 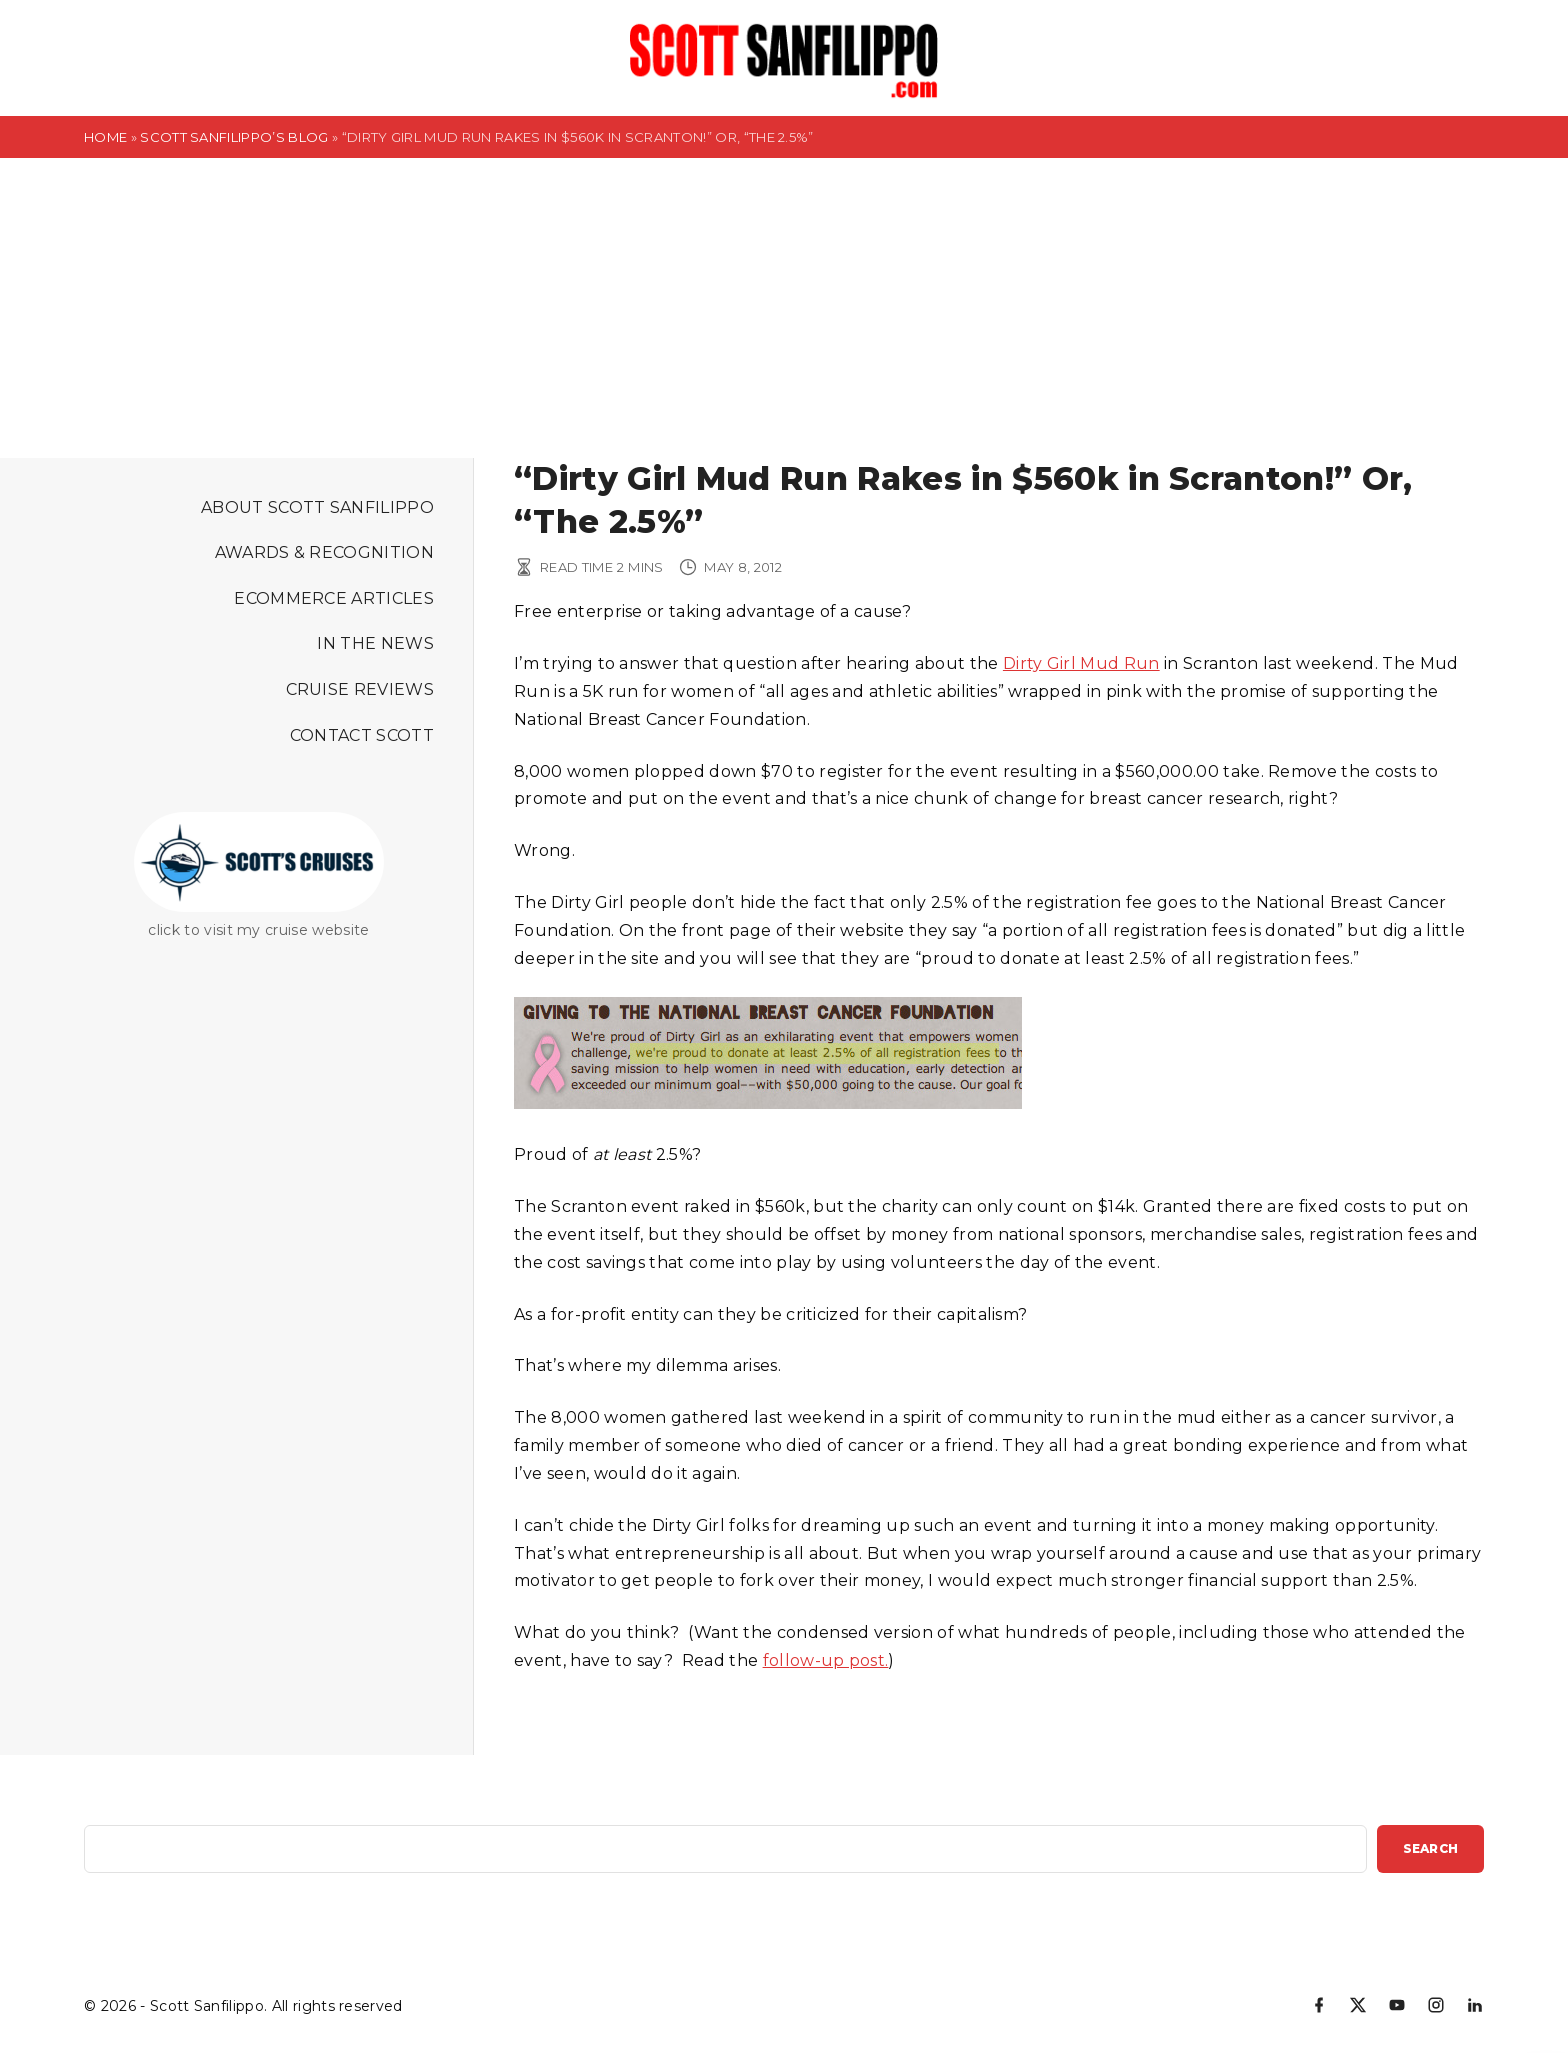 What do you see at coordinates (1430, 1848) in the screenshot?
I see `Search` at bounding box center [1430, 1848].